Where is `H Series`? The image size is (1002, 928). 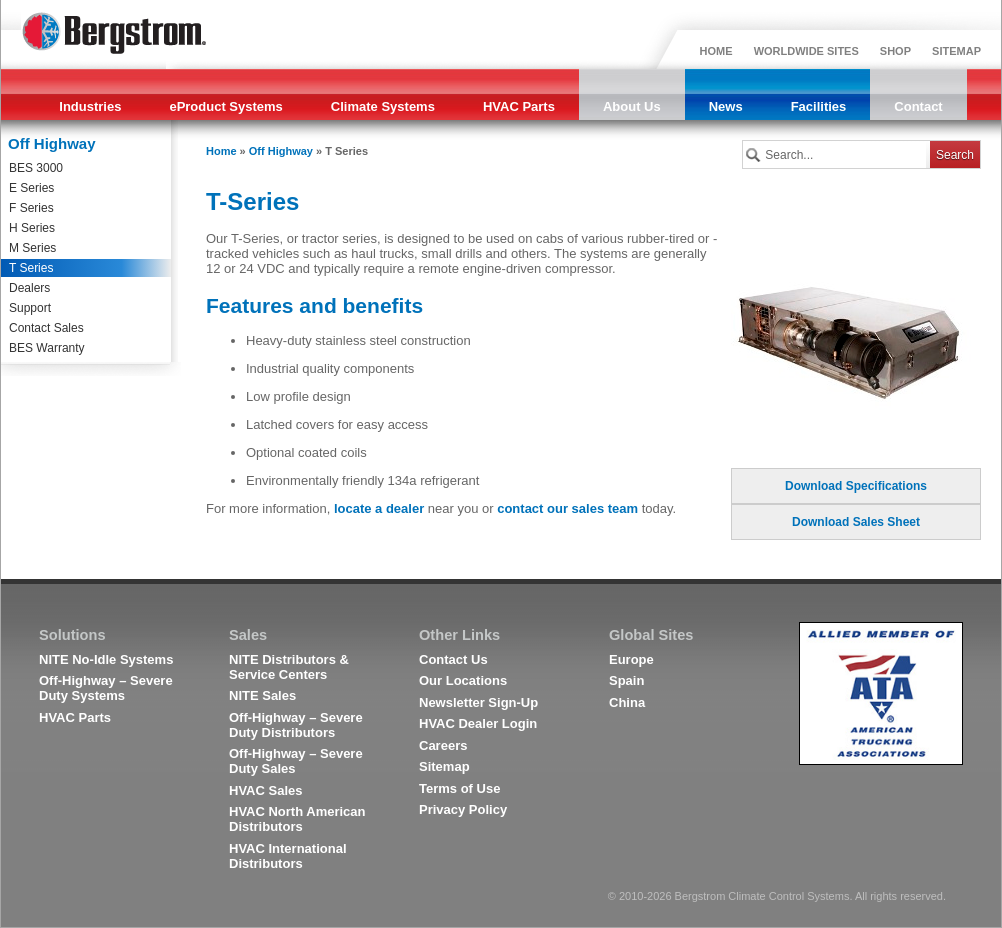 H Series is located at coordinates (32, 228).